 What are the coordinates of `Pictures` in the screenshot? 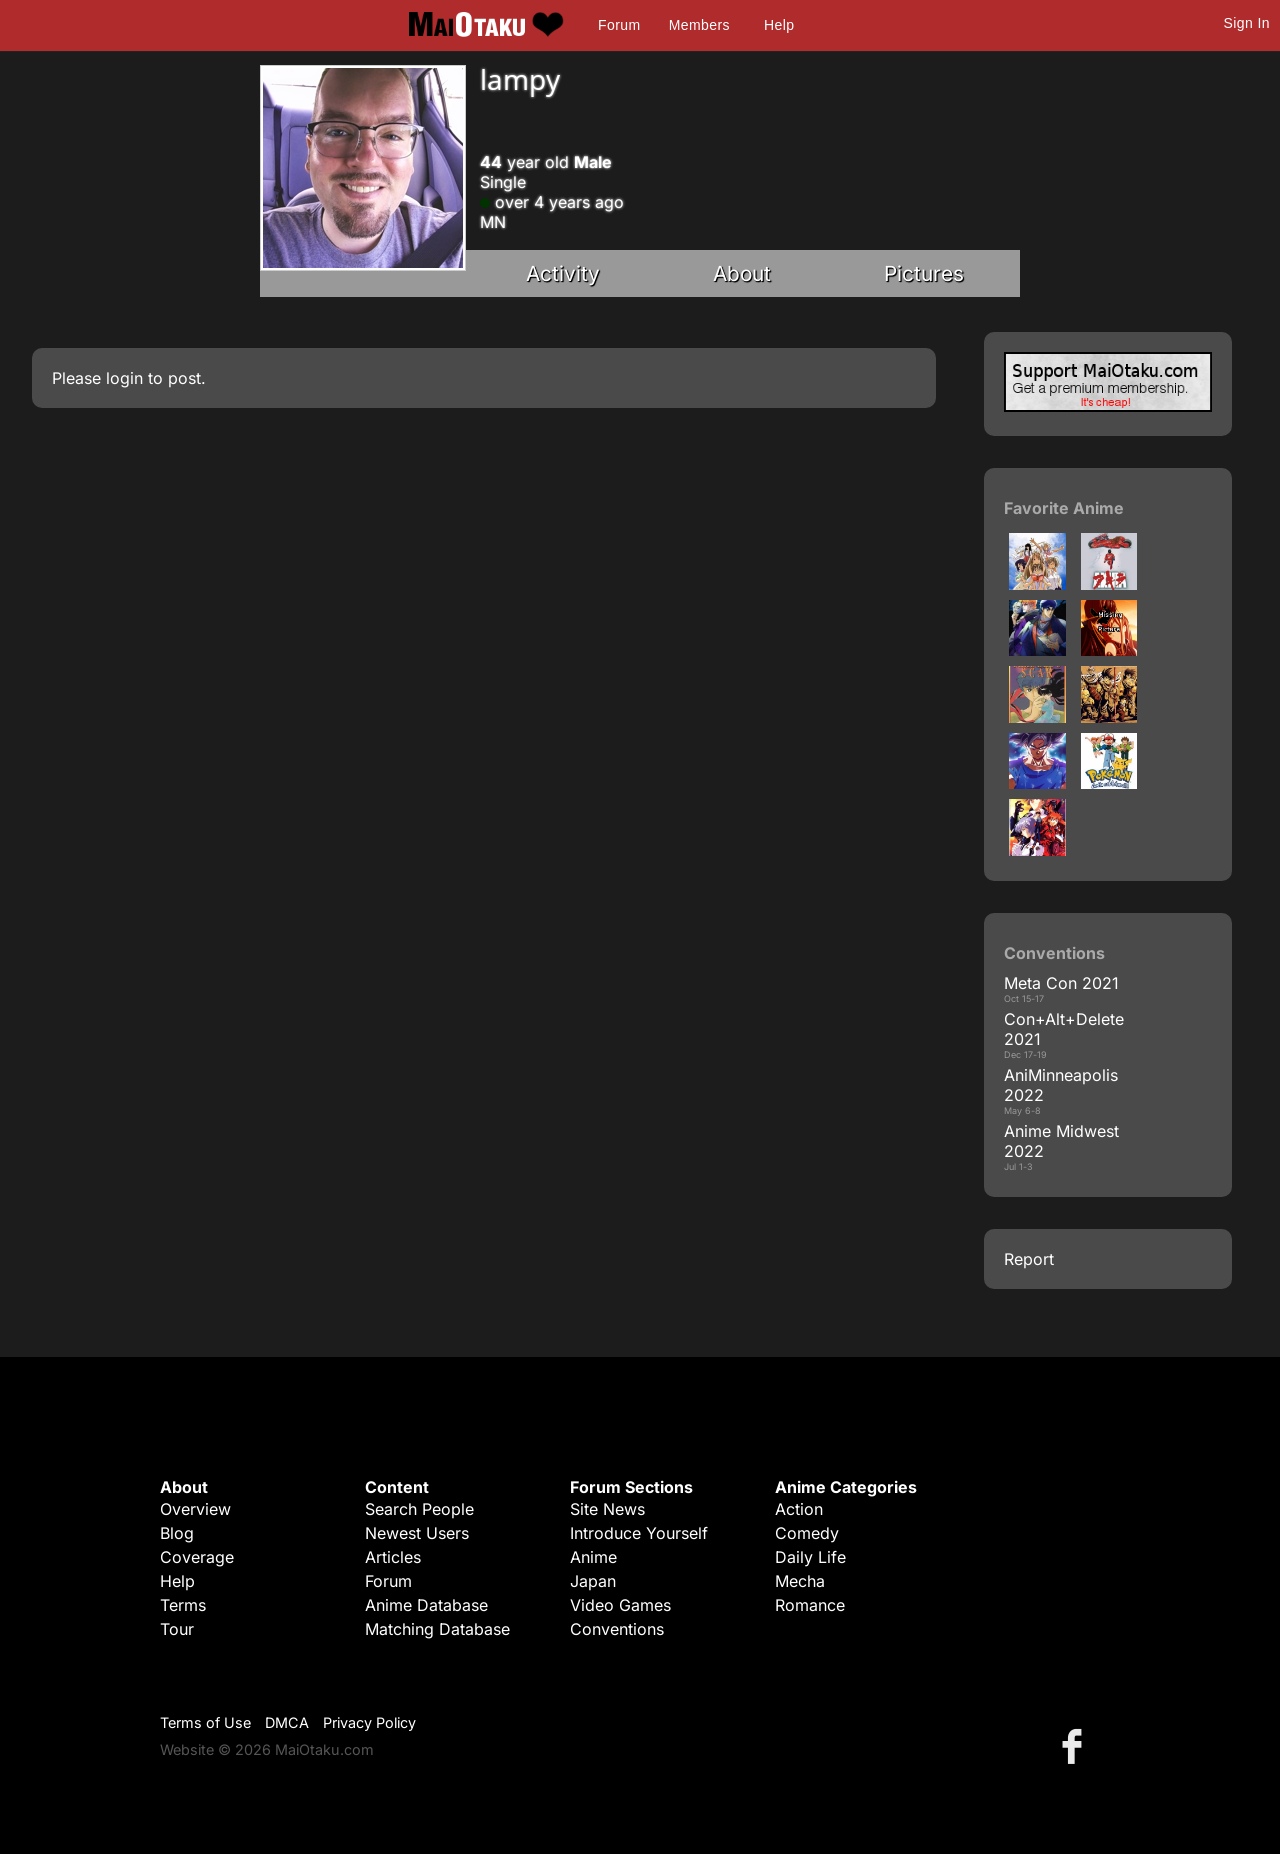 It's located at (924, 273).